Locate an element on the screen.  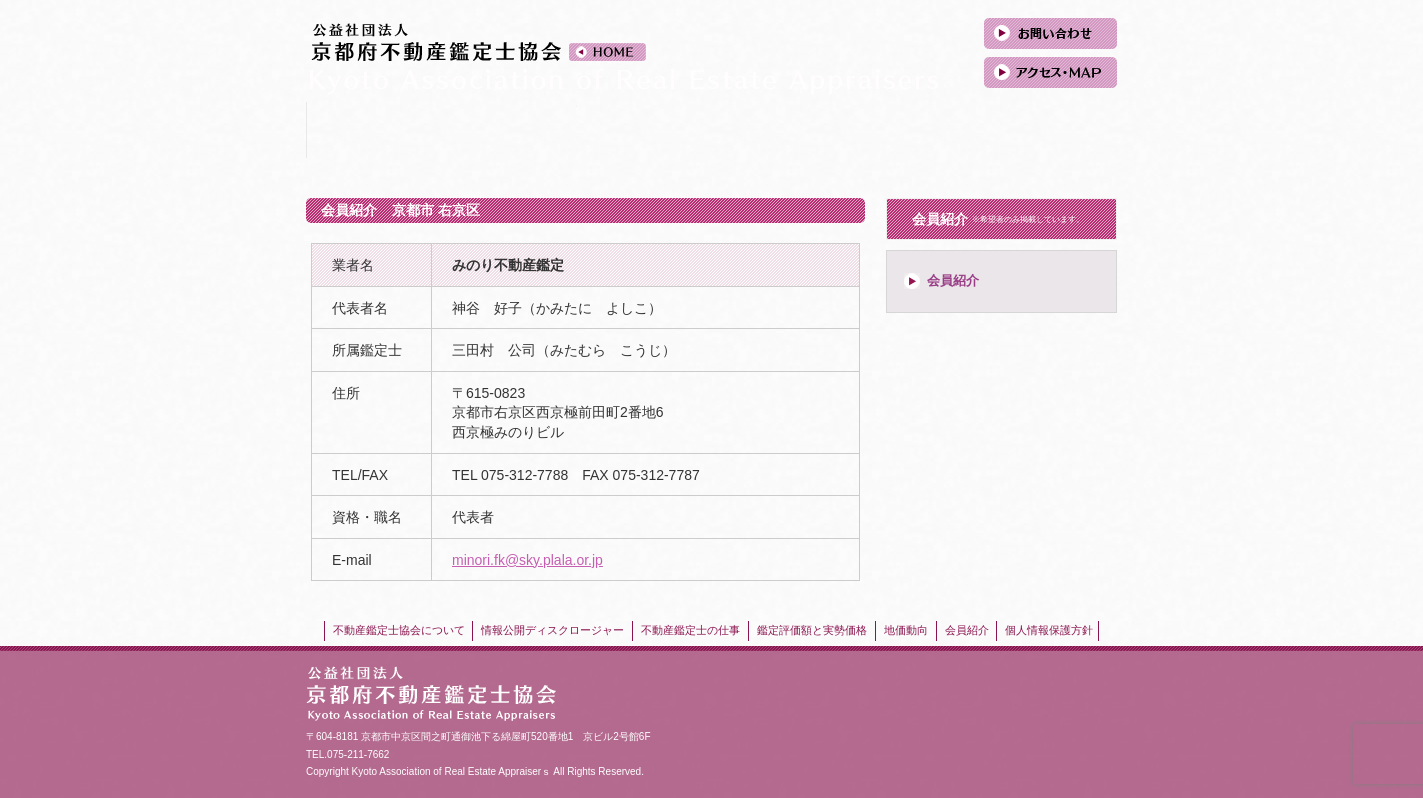
鑑定評価額と実勢価格 is located at coordinates (779, 130).